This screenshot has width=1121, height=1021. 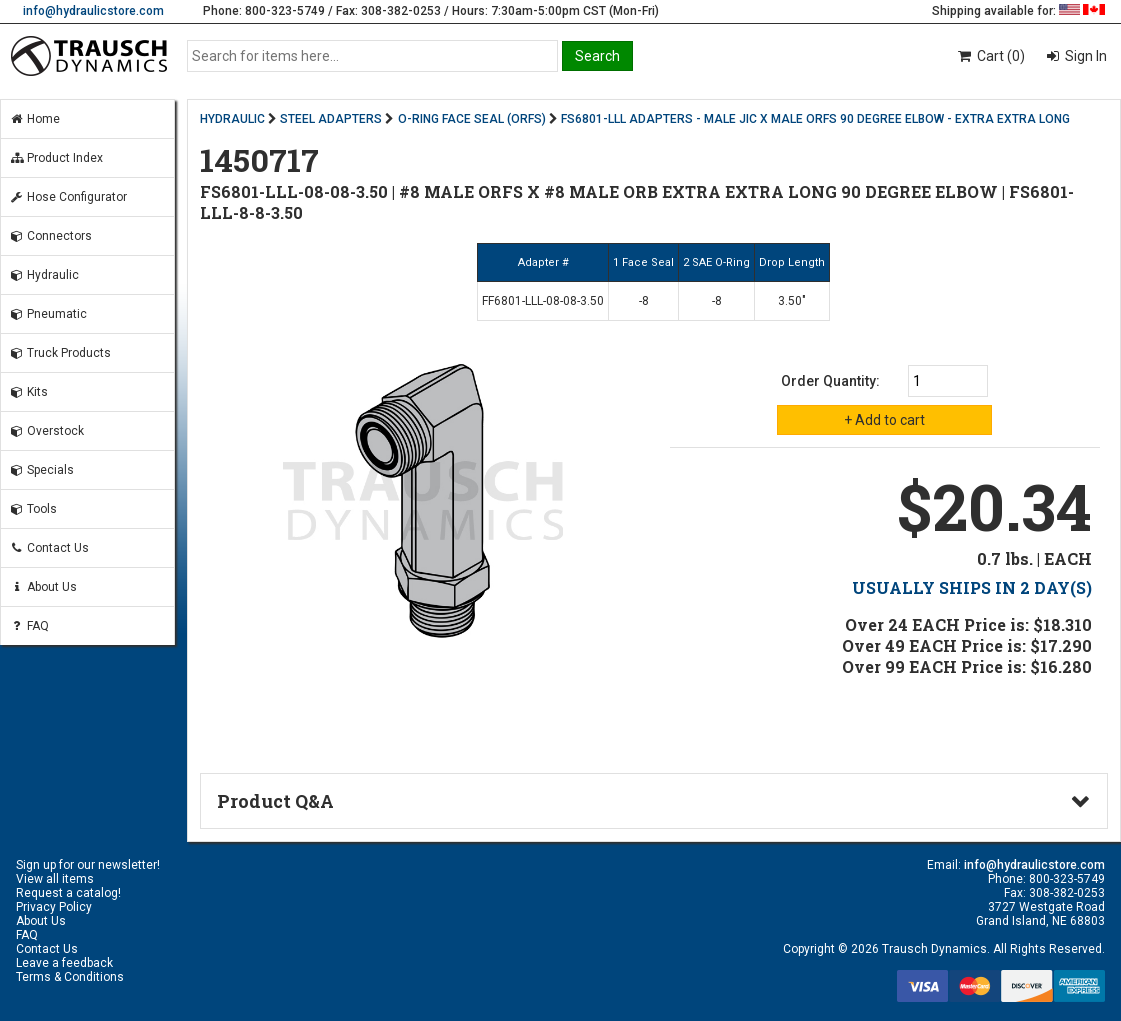 I want to click on Kits, so click(x=28, y=392).